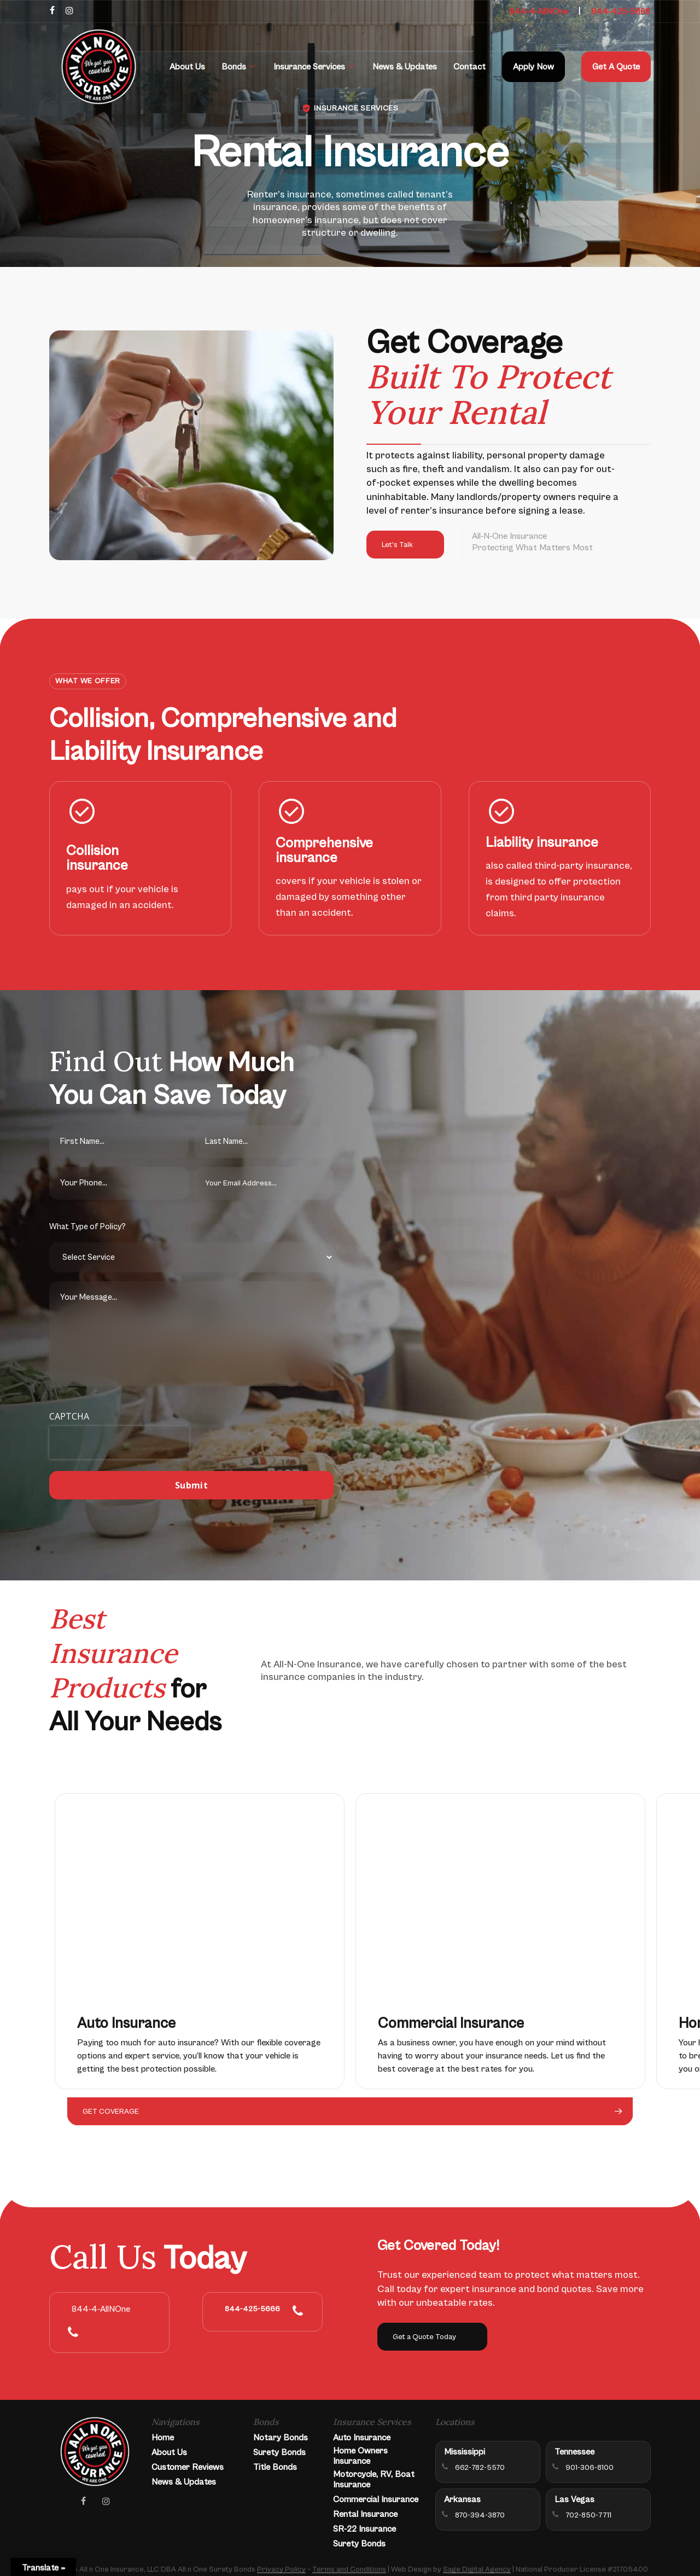  I want to click on 870-394-3870, so click(480, 2515).